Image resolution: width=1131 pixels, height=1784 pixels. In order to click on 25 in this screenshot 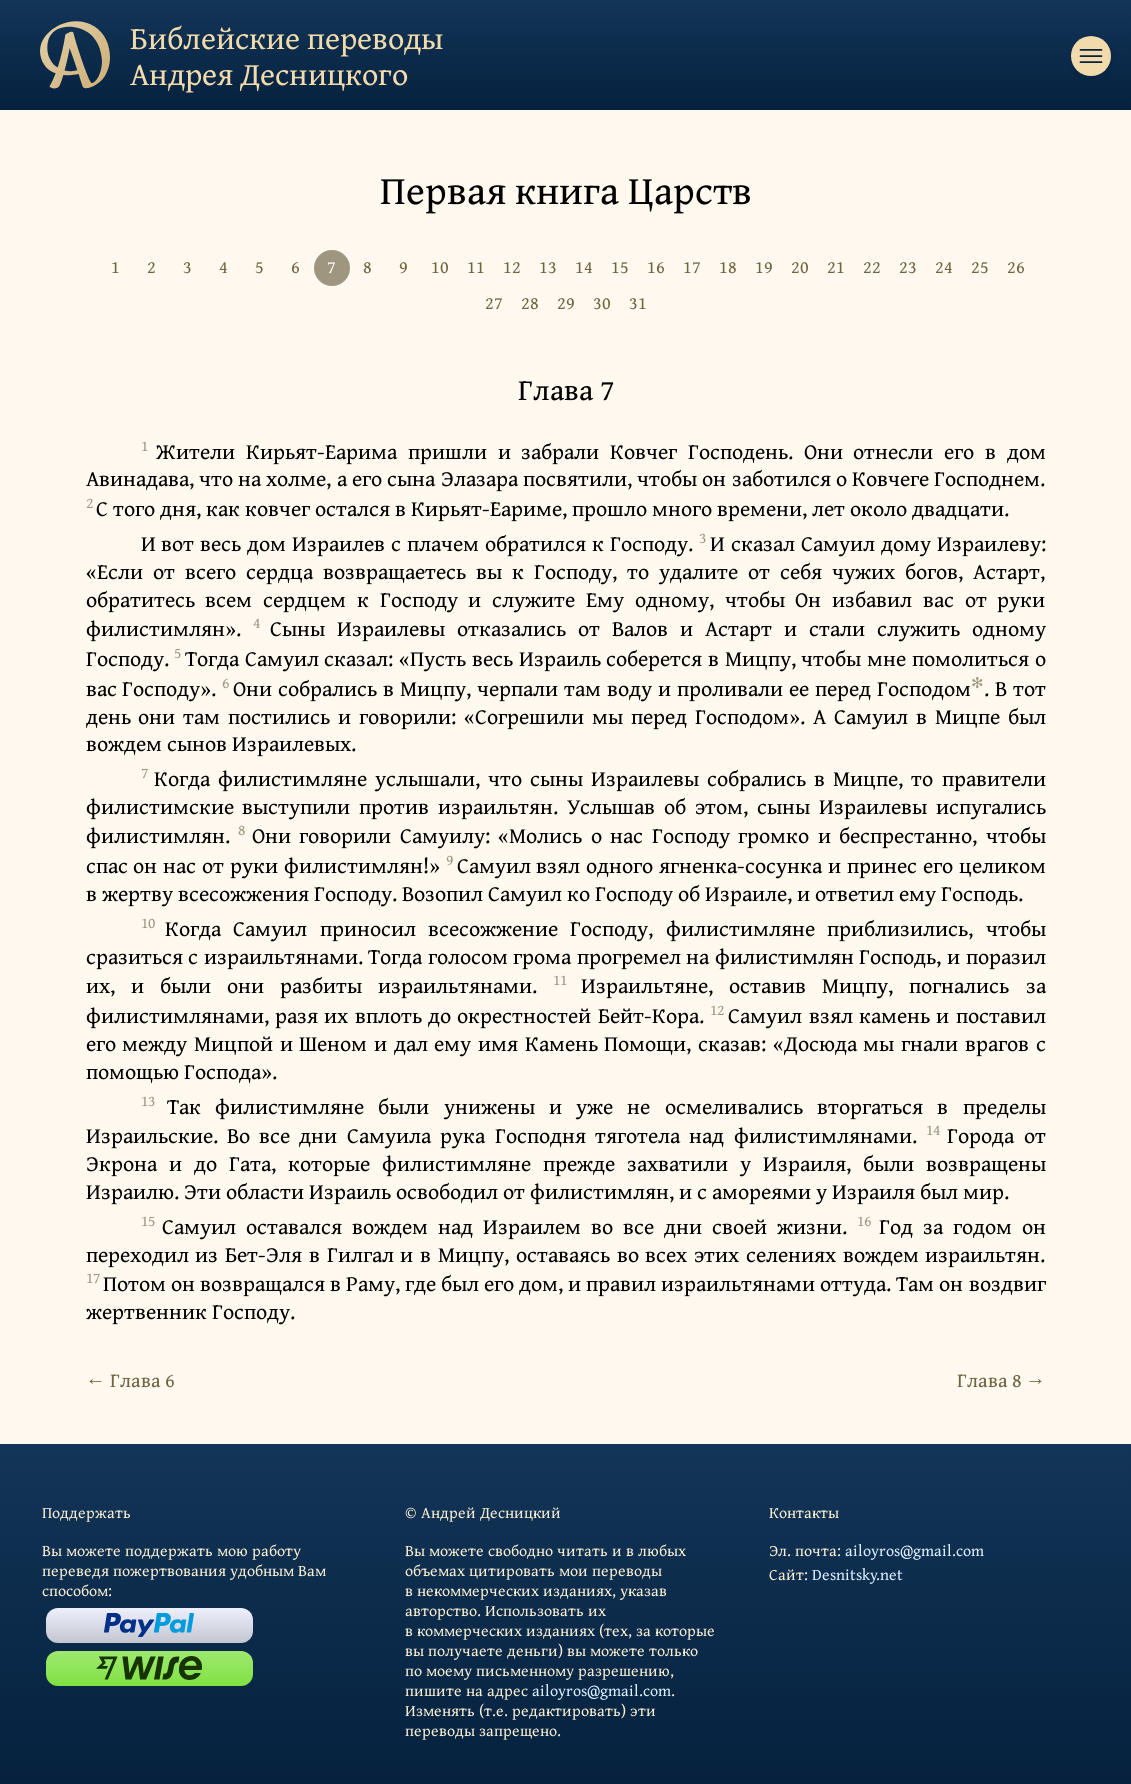, I will do `click(980, 266)`.